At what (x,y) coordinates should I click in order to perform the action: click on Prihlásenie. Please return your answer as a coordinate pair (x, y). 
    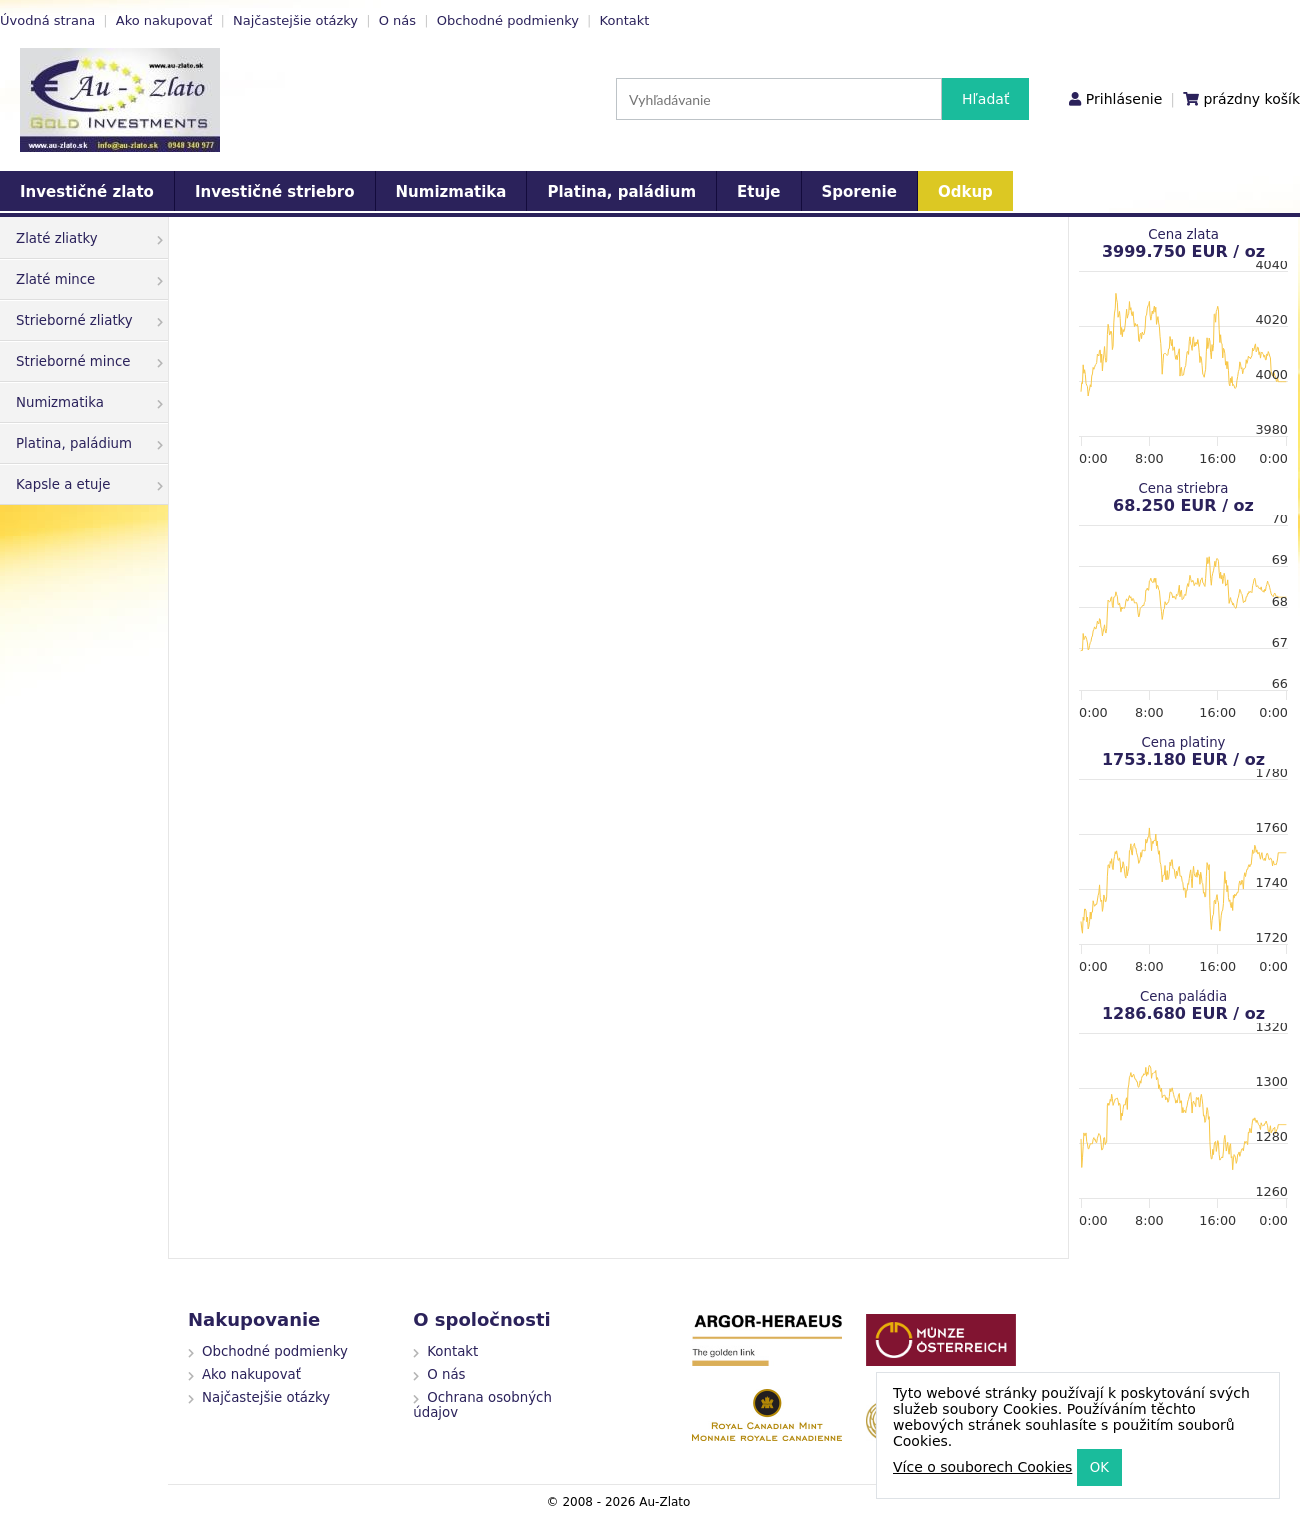
    Looking at the image, I should click on (1124, 99).